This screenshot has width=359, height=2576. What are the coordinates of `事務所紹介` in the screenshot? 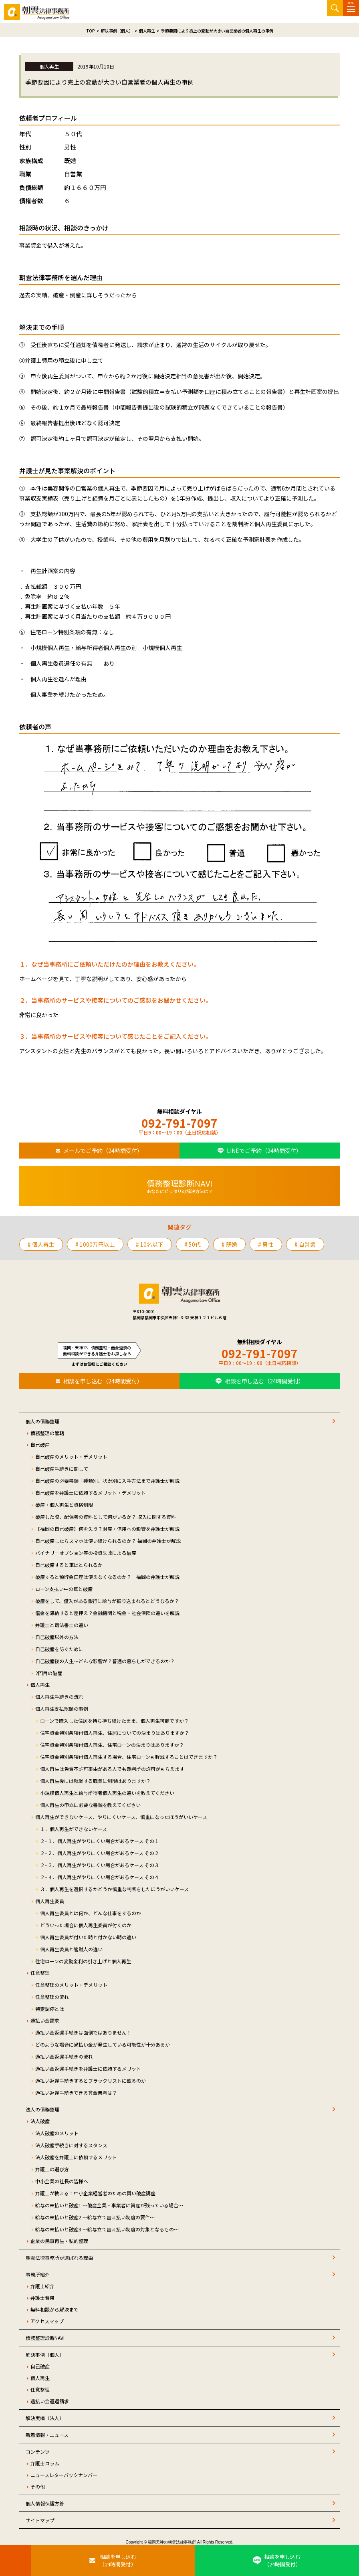 It's located at (38, 2274).